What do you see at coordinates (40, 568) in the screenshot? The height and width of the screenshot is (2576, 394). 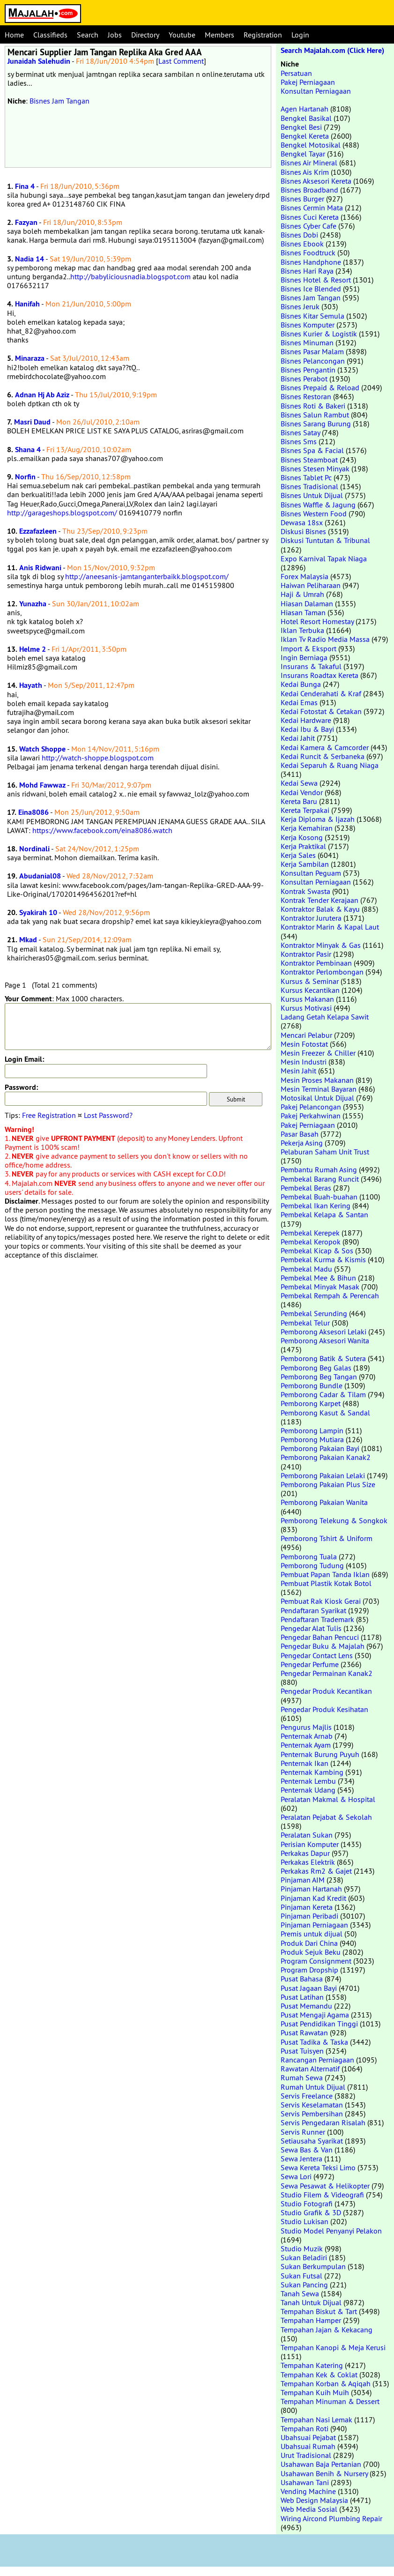 I see `Anis Ridwani` at bounding box center [40, 568].